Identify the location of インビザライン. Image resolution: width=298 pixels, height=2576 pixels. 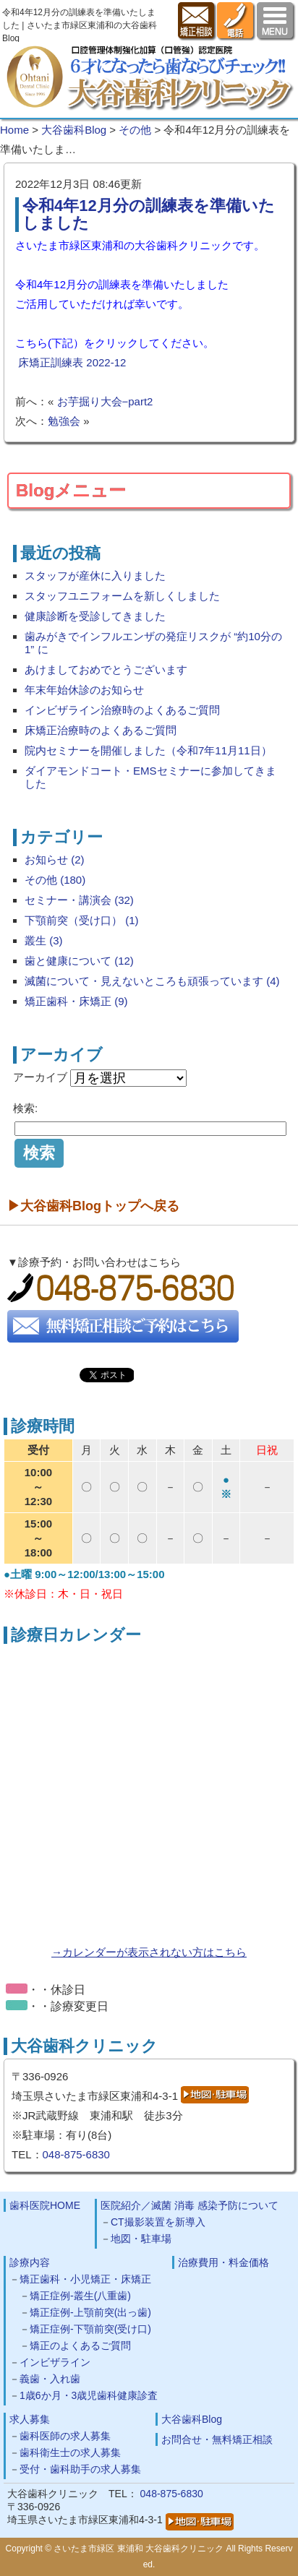
(55, 2362).